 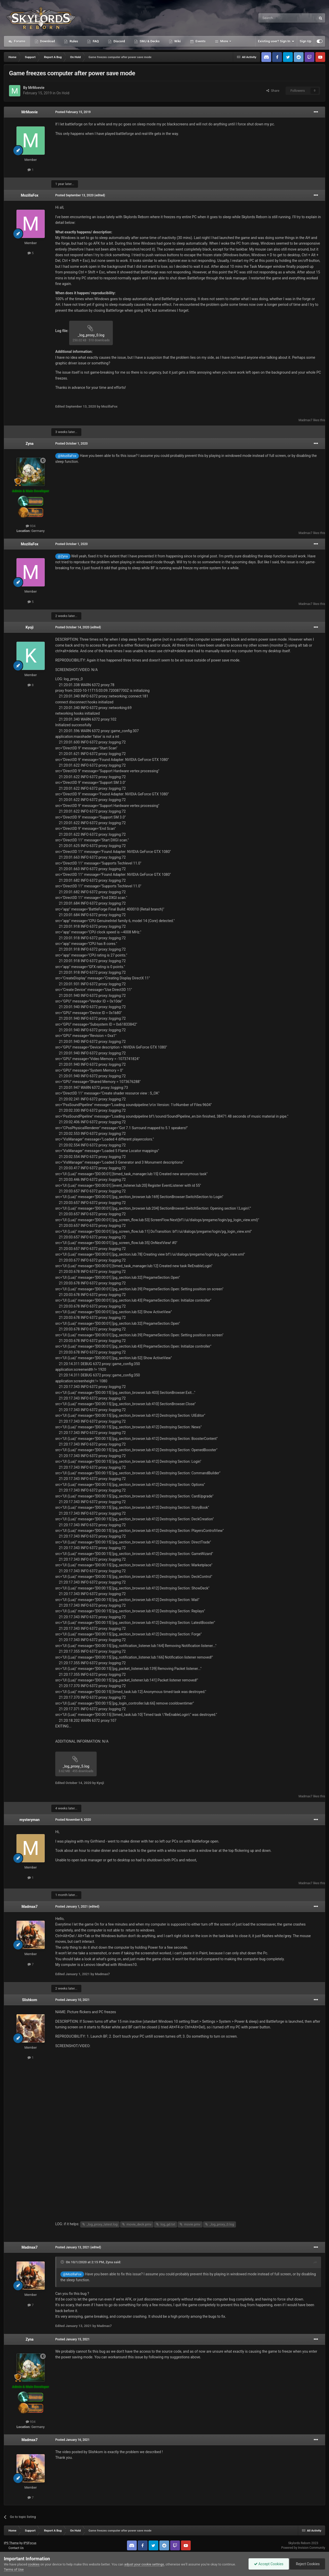 What do you see at coordinates (167, 2224) in the screenshot?
I see `log_gd.txt` at bounding box center [167, 2224].